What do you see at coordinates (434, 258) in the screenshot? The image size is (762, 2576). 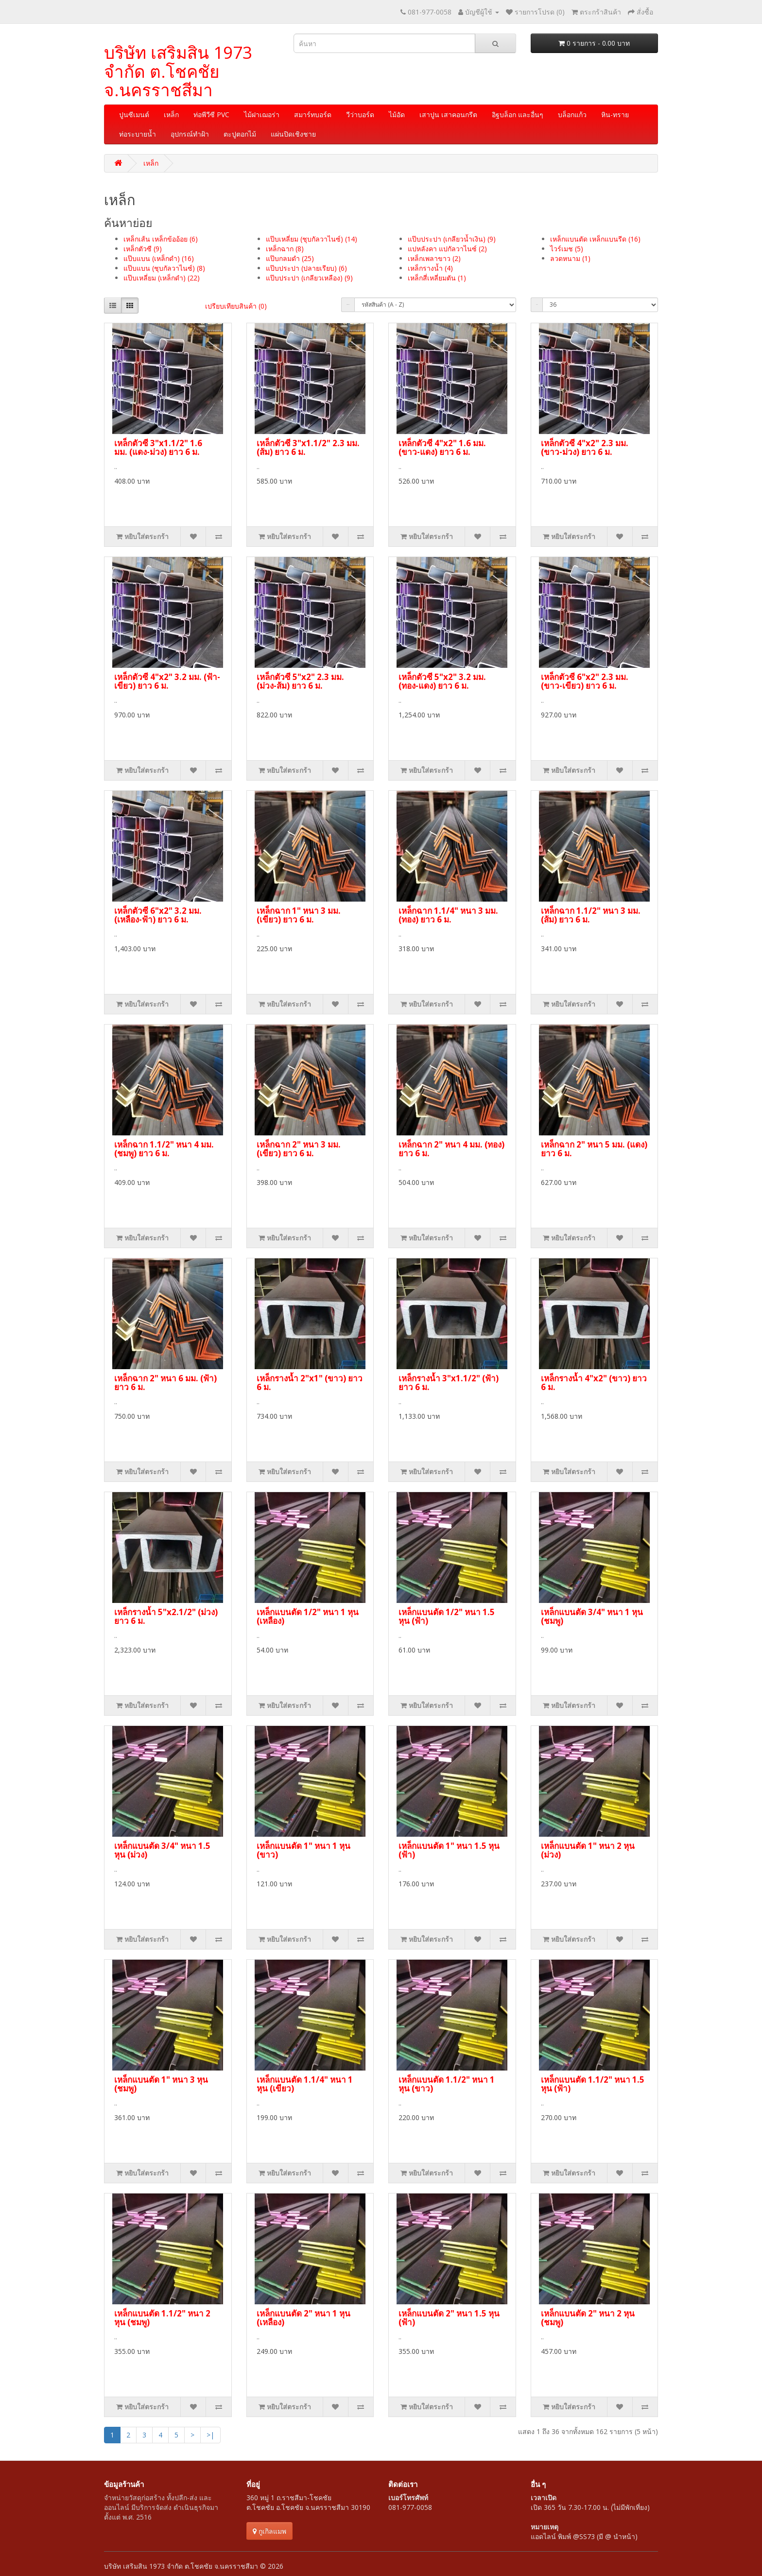 I see `เหล็กเพลาขาว (2)` at bounding box center [434, 258].